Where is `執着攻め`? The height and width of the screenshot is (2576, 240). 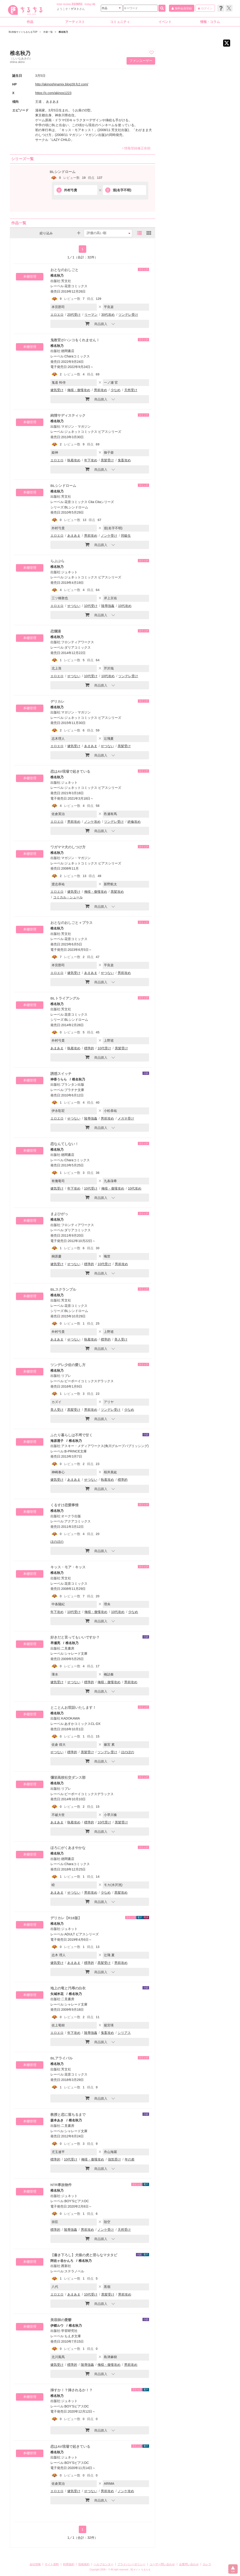
執着攻め is located at coordinates (73, 460).